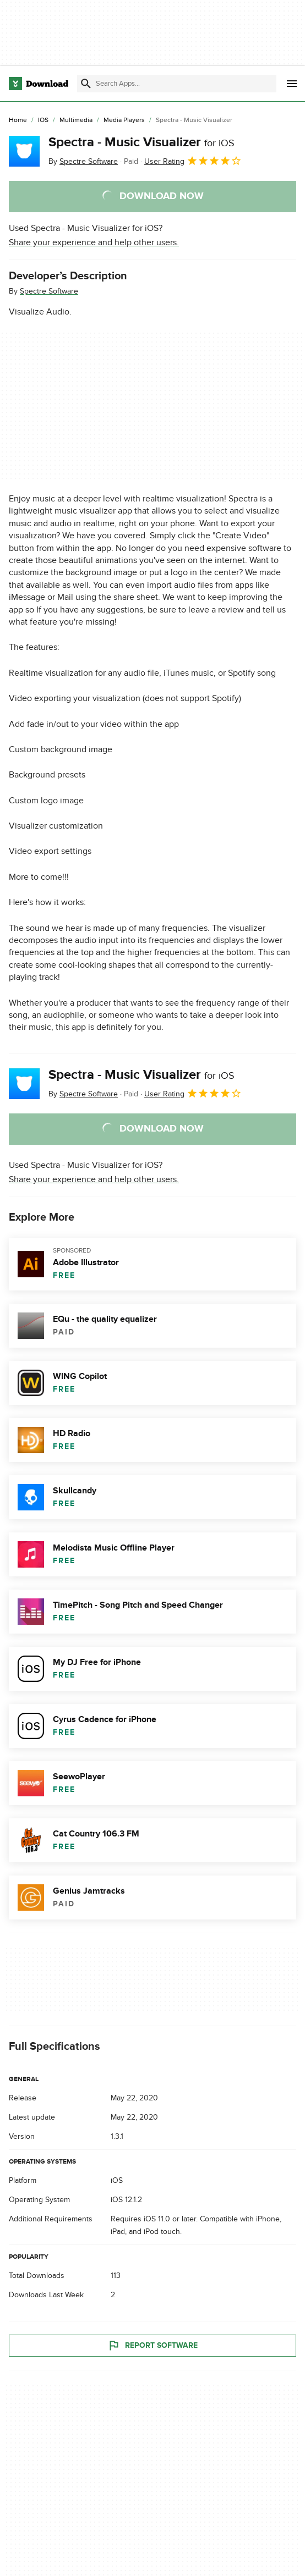  What do you see at coordinates (49, 291) in the screenshot?
I see `Spectre Software` at bounding box center [49, 291].